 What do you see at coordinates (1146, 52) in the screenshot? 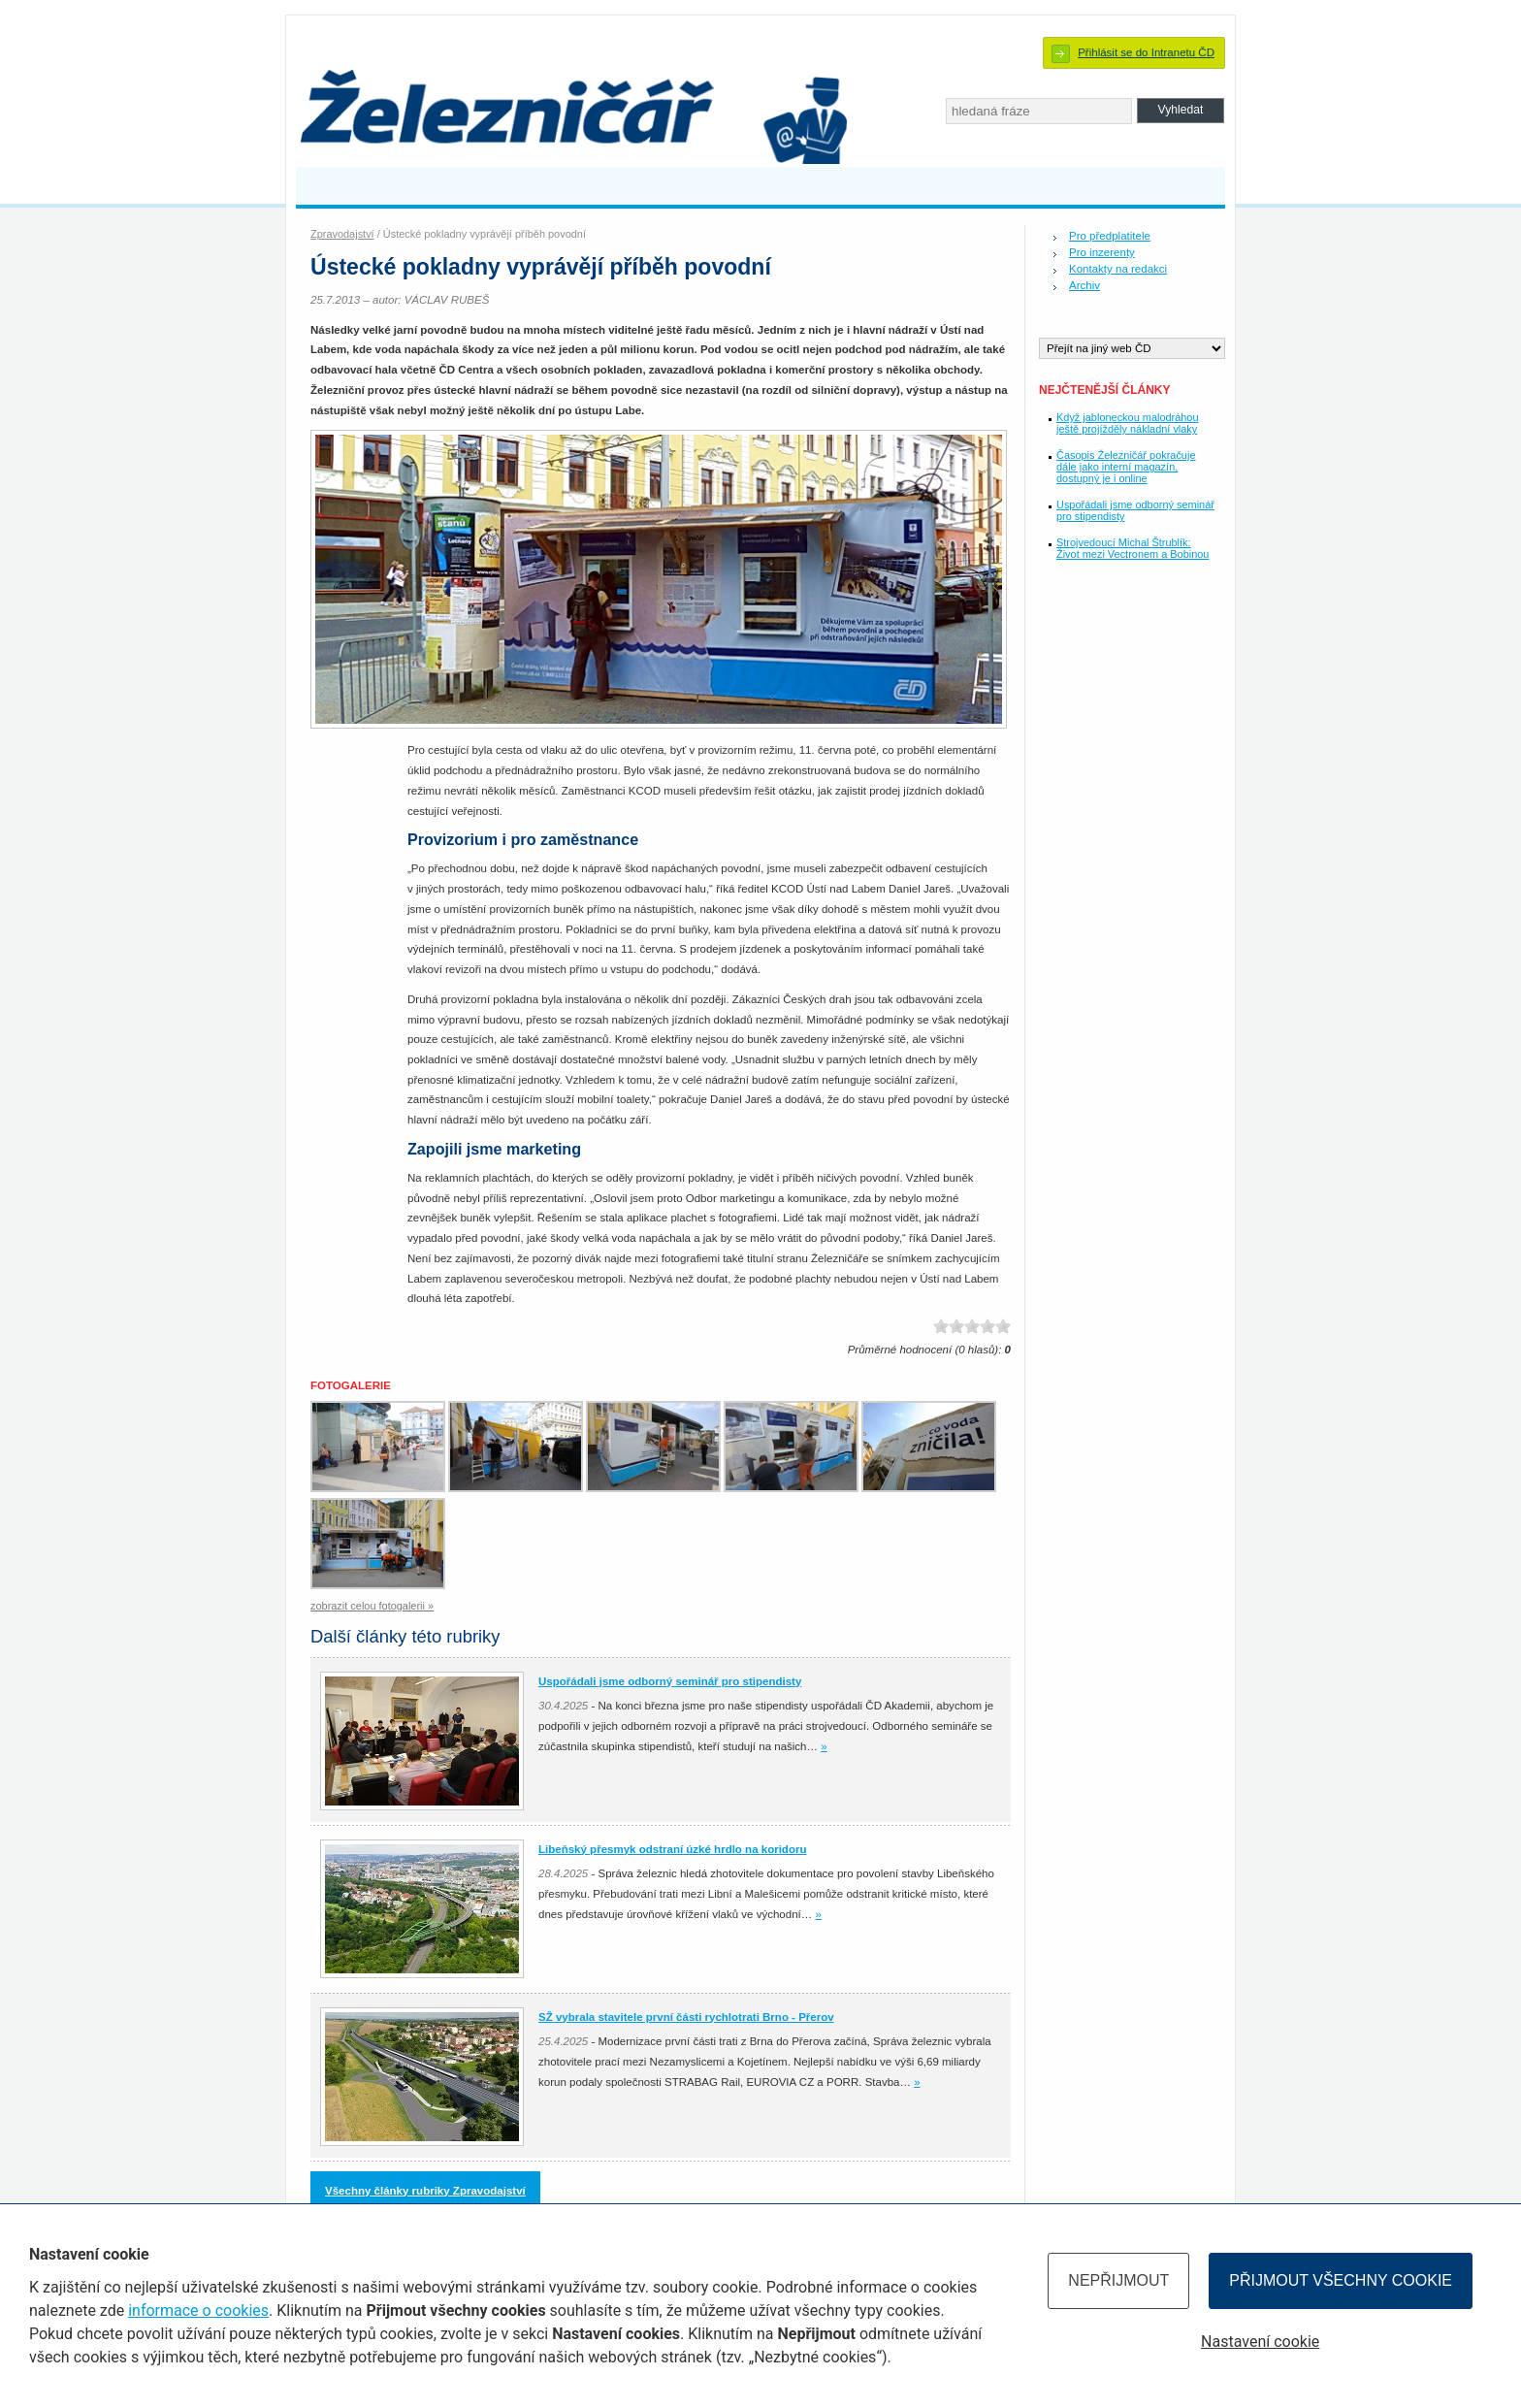
I see `Přihlásit se do Intranetu ČD` at bounding box center [1146, 52].